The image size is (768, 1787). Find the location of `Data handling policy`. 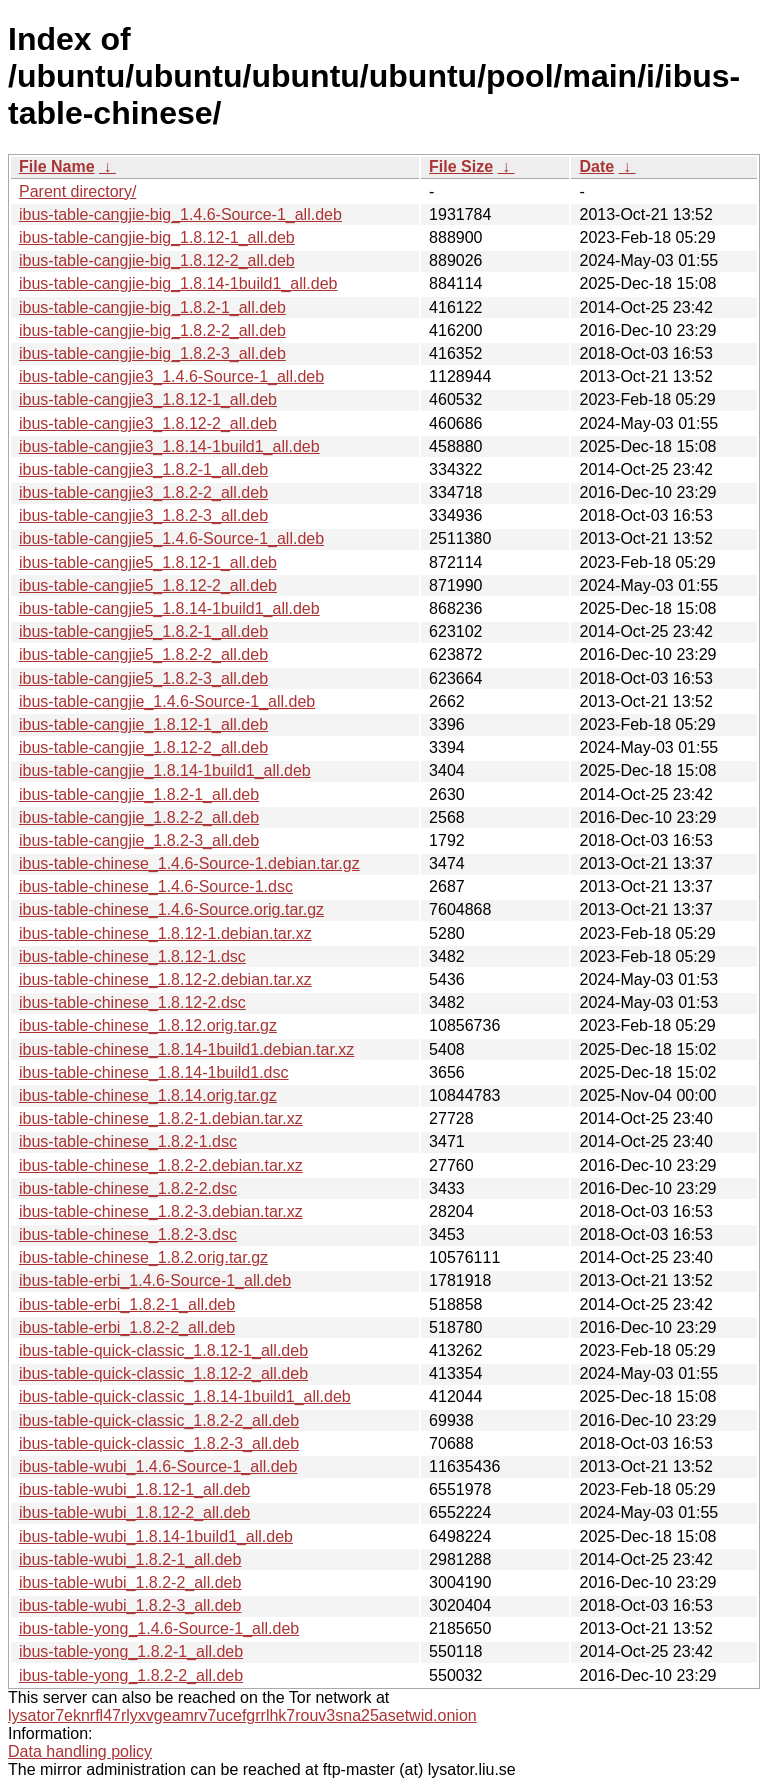

Data handling policy is located at coordinates (80, 1751).